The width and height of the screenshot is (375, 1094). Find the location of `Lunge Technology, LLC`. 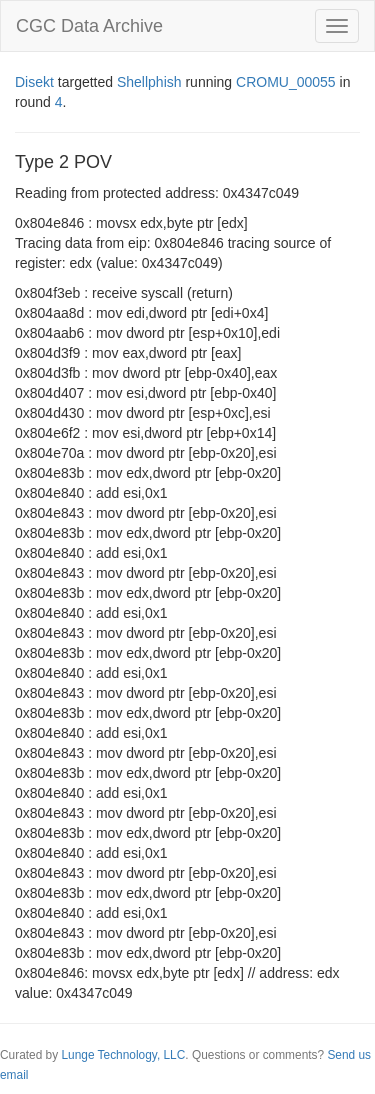

Lunge Technology, LLC is located at coordinates (123, 1055).